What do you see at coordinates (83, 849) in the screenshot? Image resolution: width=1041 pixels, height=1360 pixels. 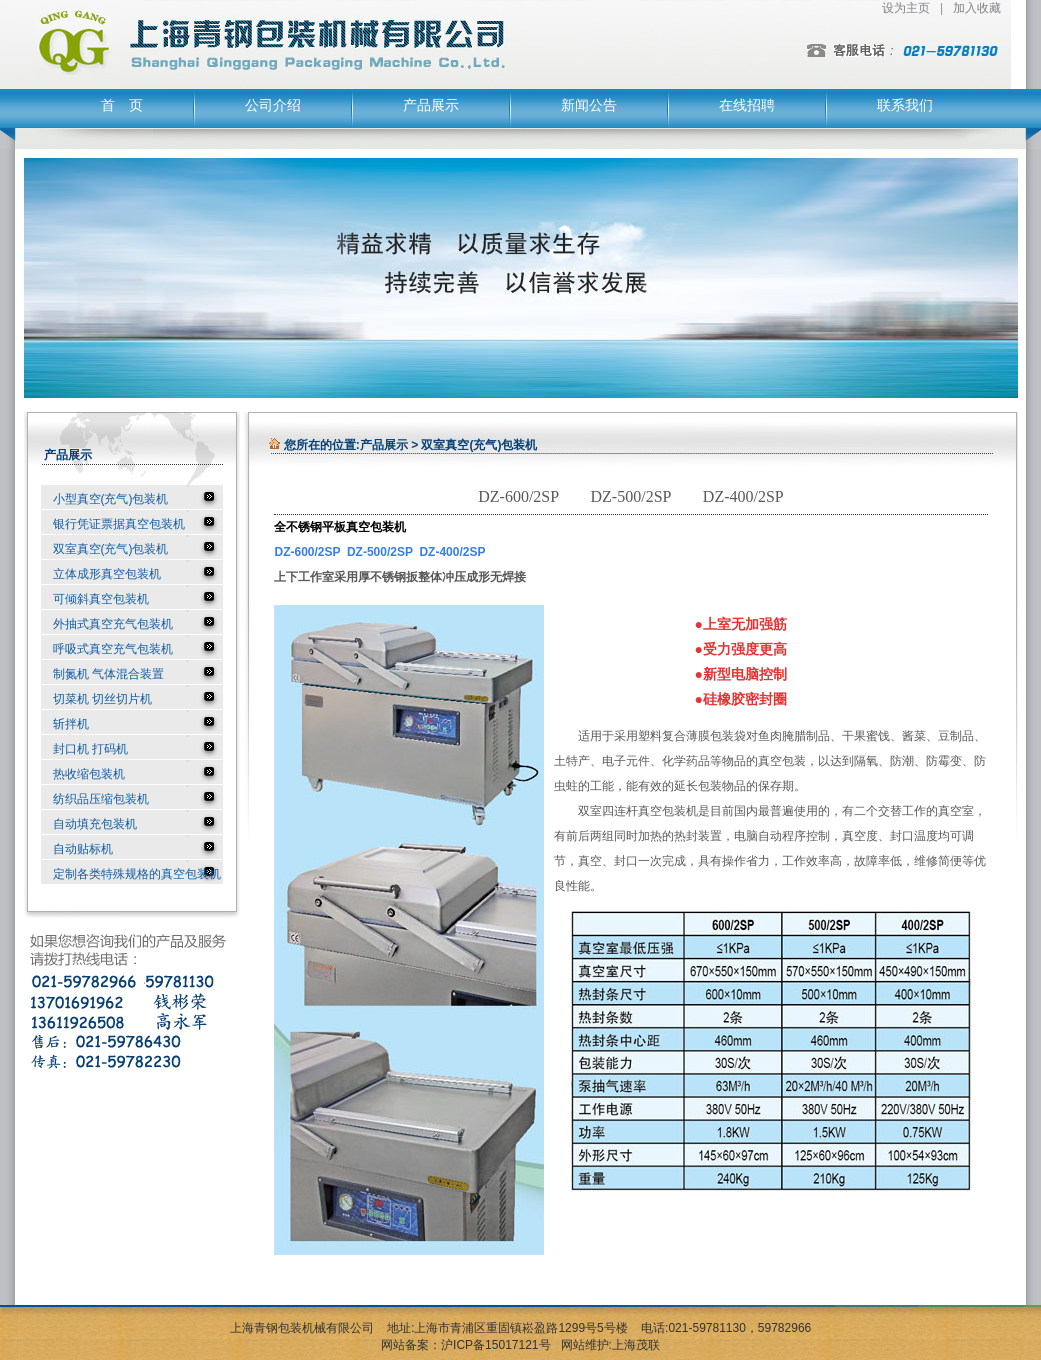 I see `自动贴标机` at bounding box center [83, 849].